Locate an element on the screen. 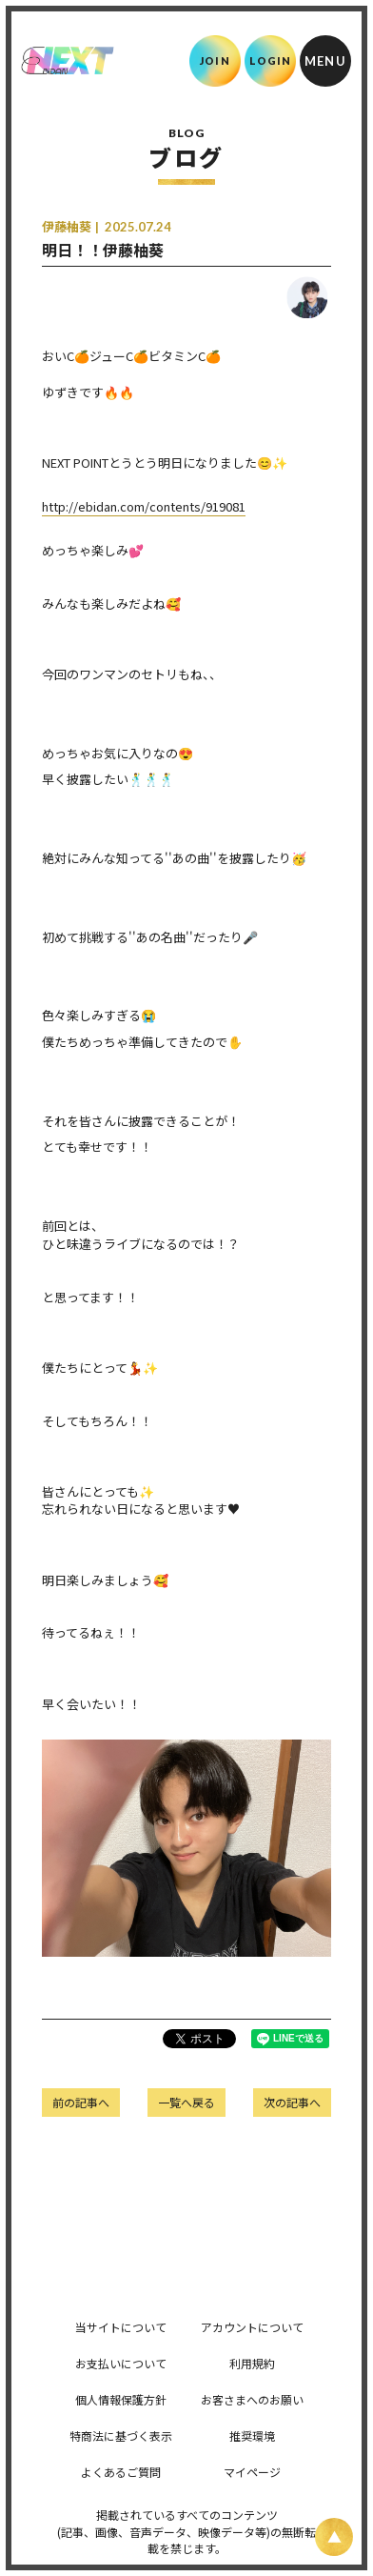  お客さまへのお願い is located at coordinates (252, 2399).